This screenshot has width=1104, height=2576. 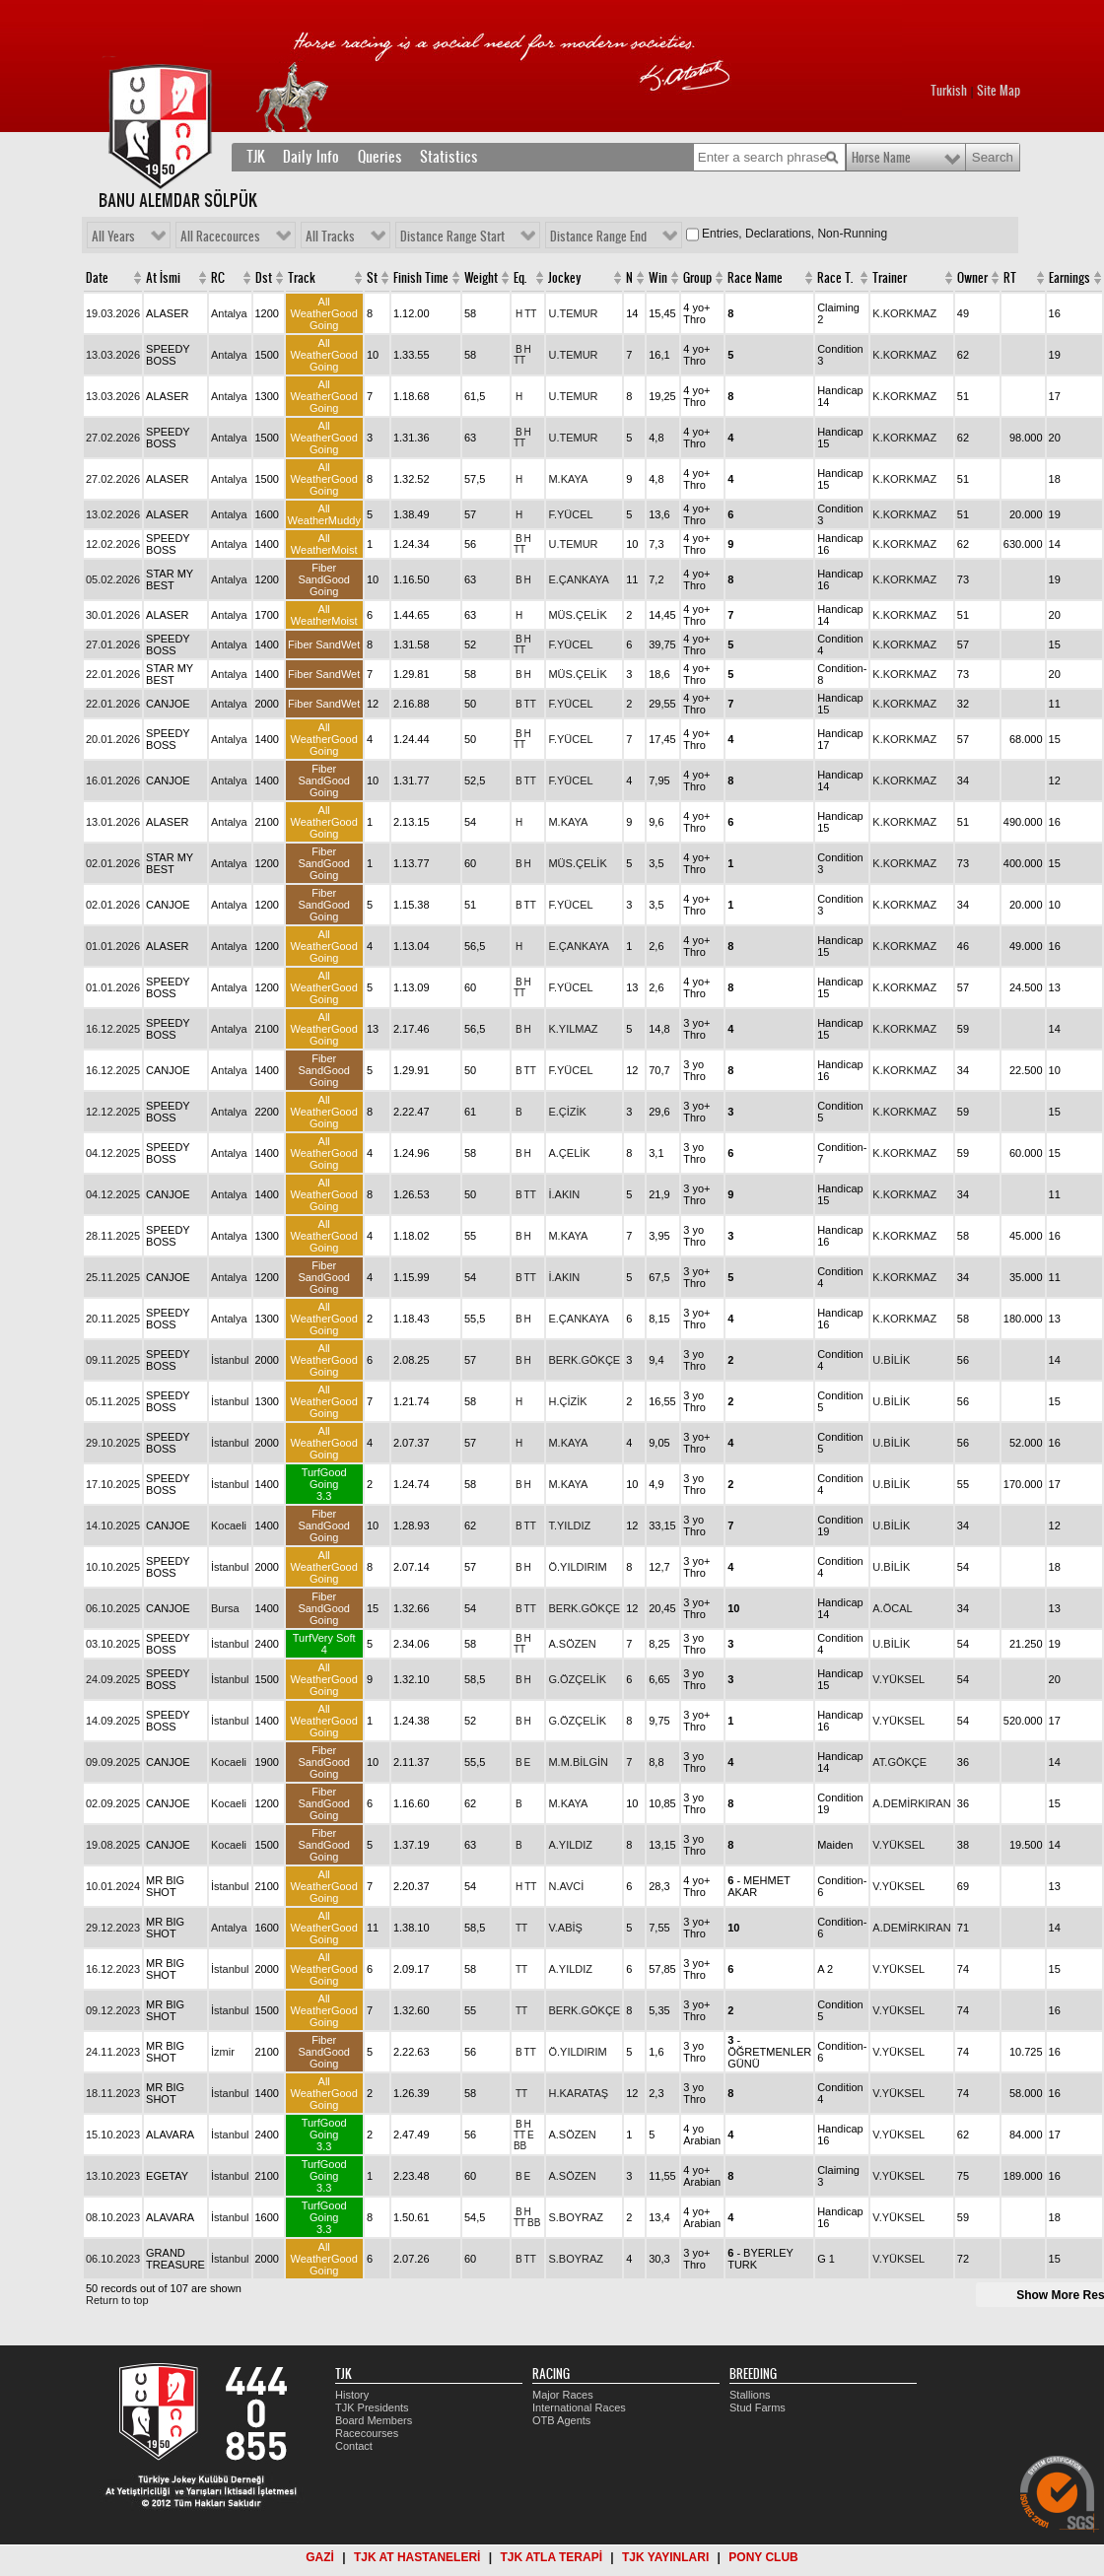 What do you see at coordinates (1009, 278) in the screenshot?
I see `RT` at bounding box center [1009, 278].